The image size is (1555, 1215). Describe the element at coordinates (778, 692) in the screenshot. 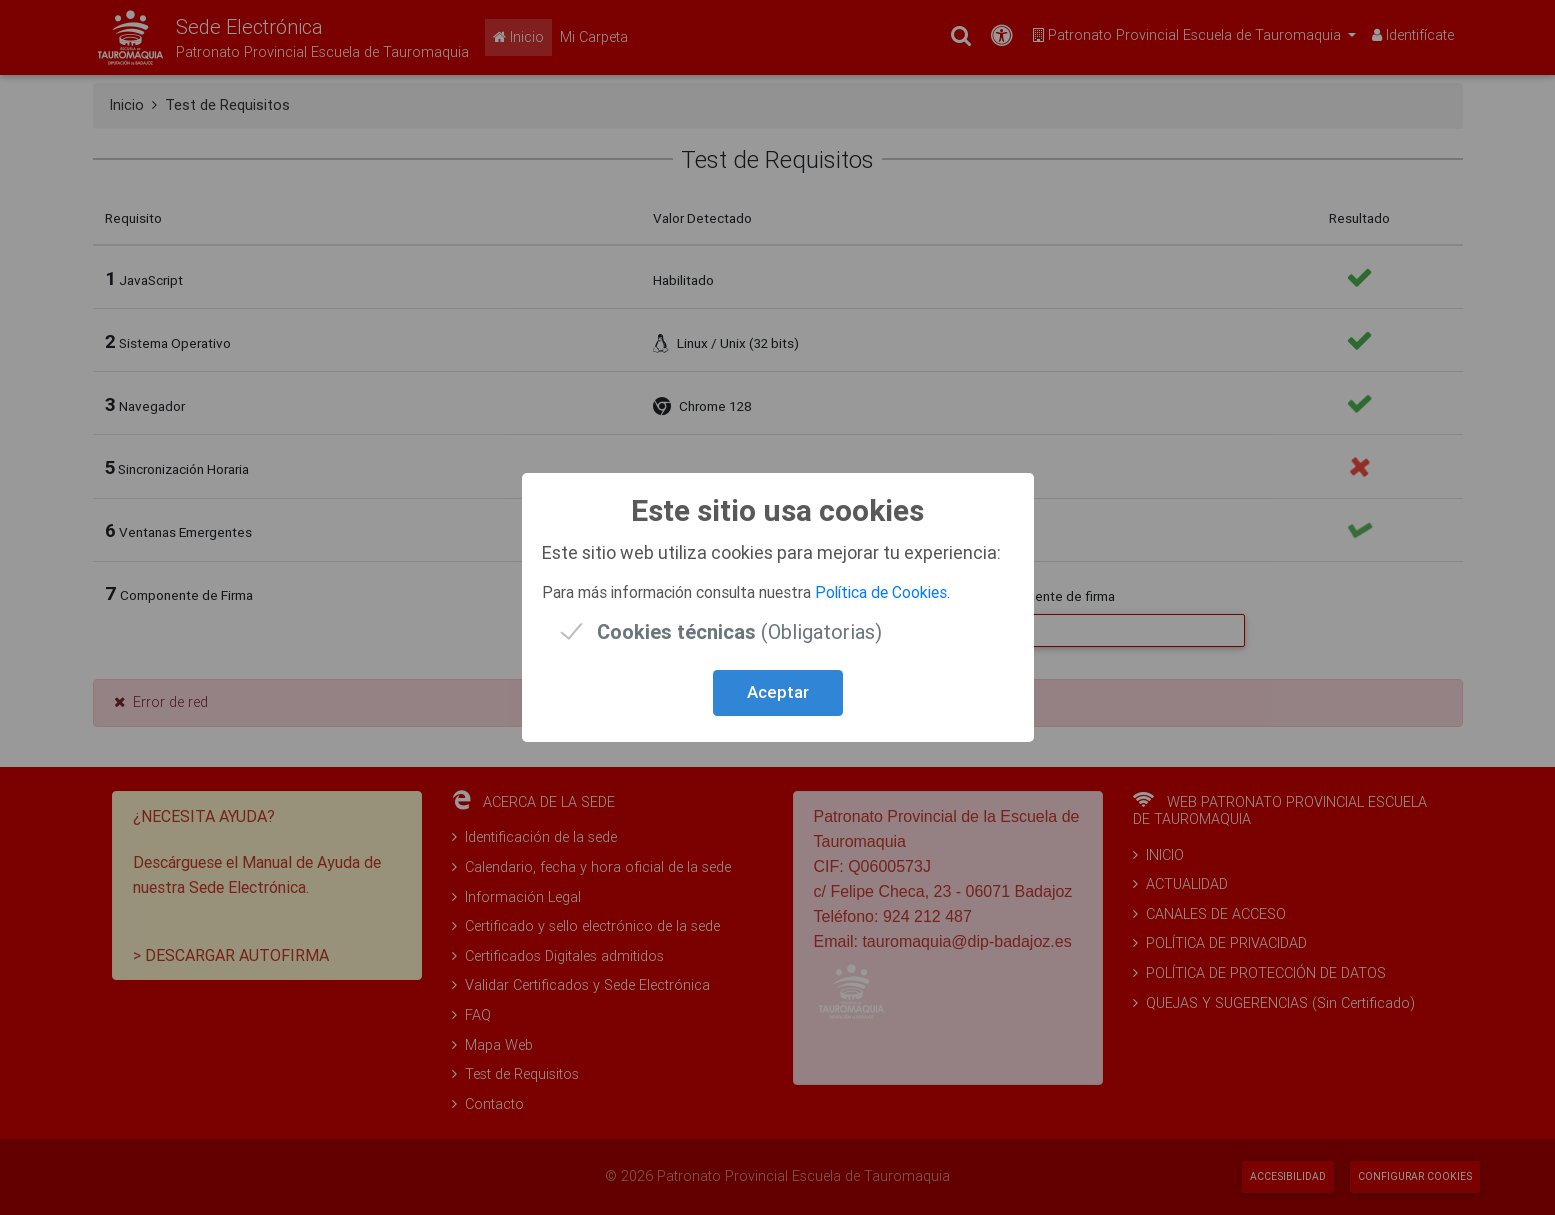

I see `Aceptar` at that location.